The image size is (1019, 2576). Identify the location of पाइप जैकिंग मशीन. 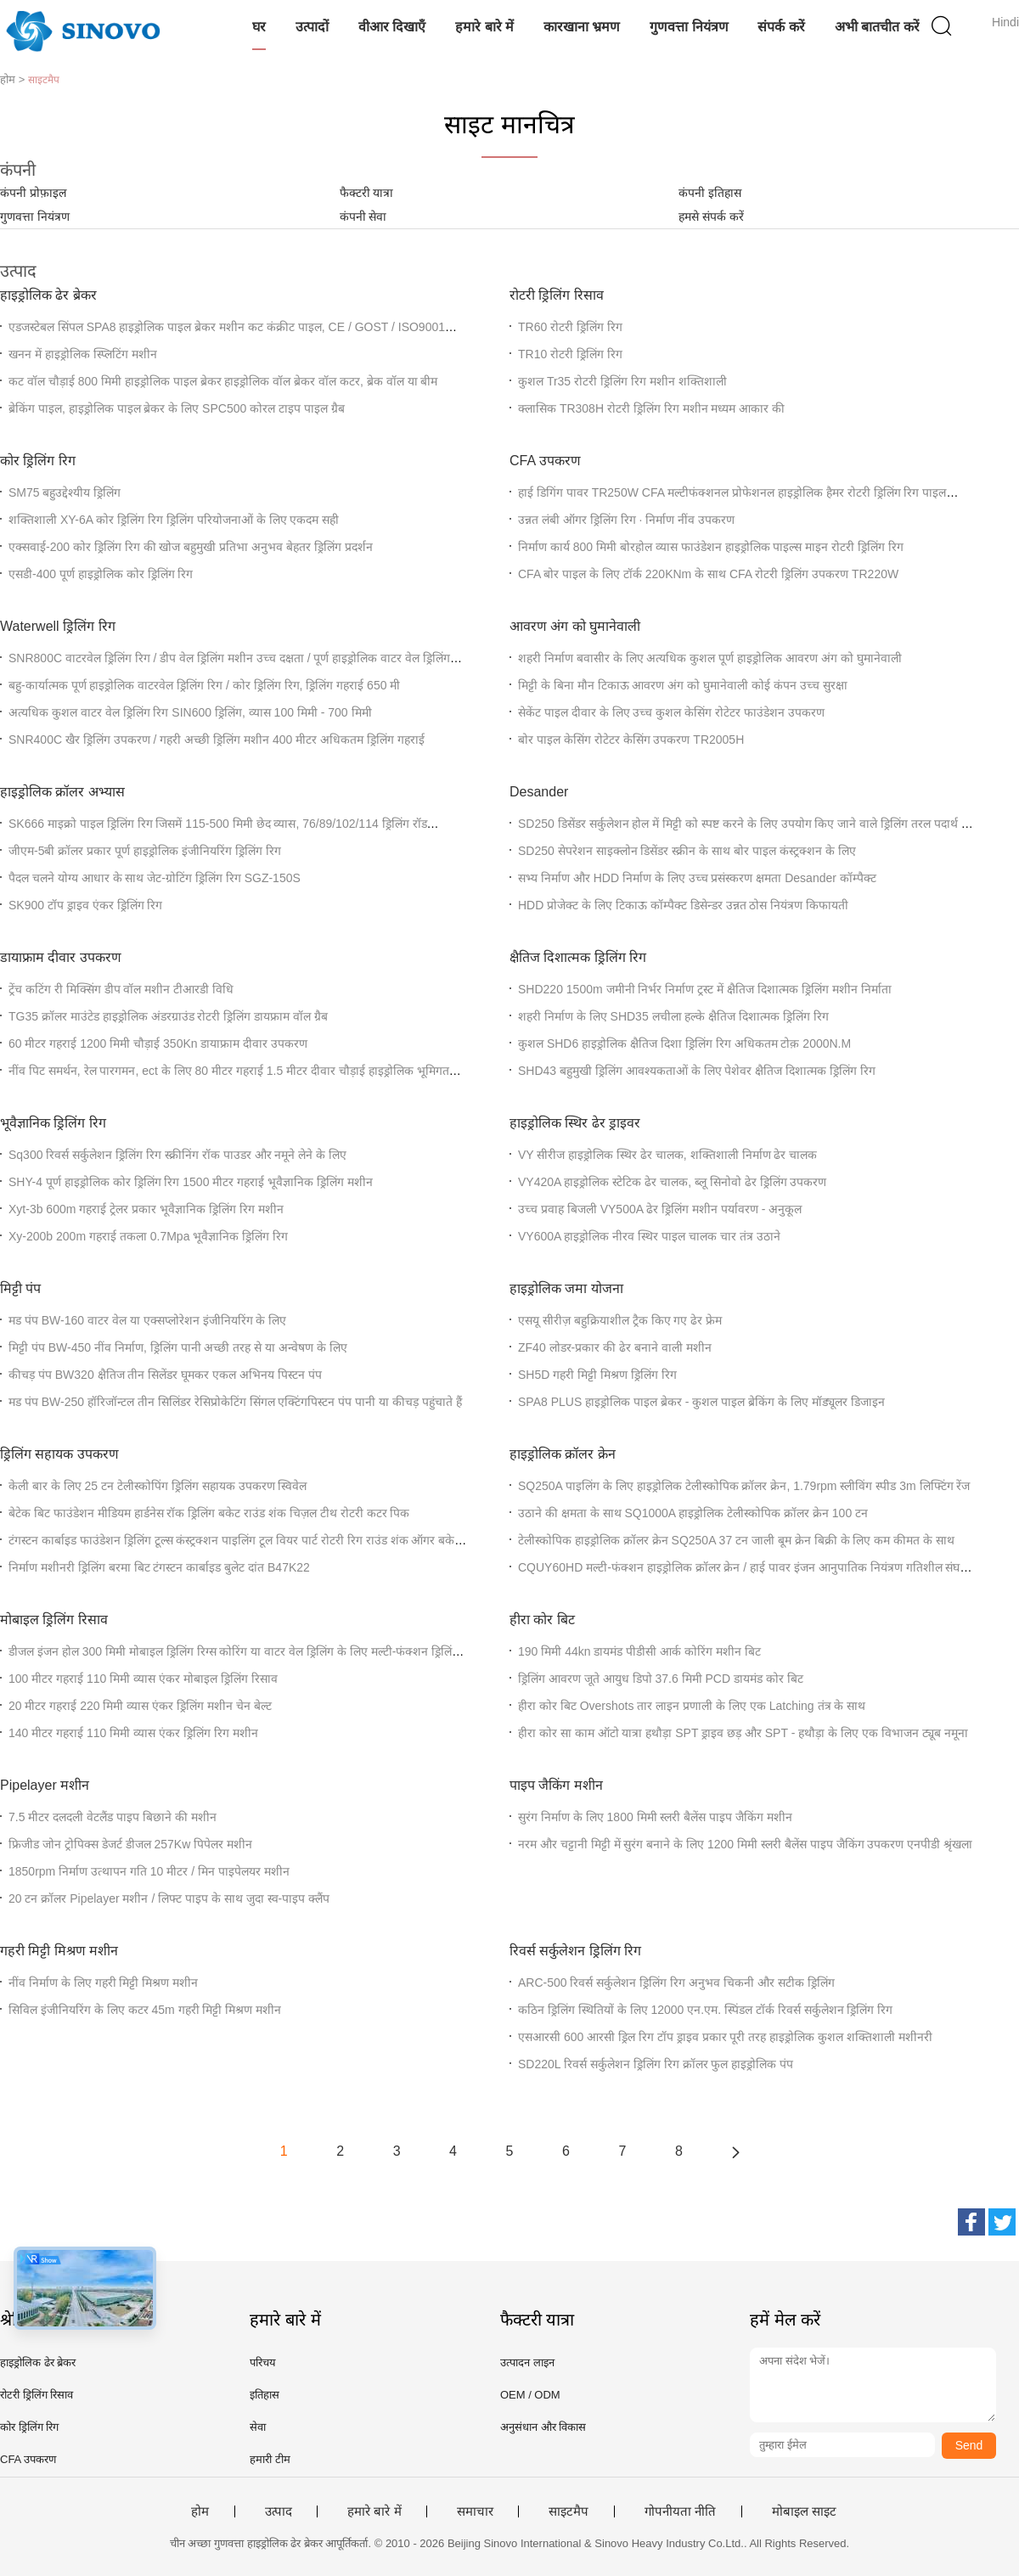
(556, 1785).